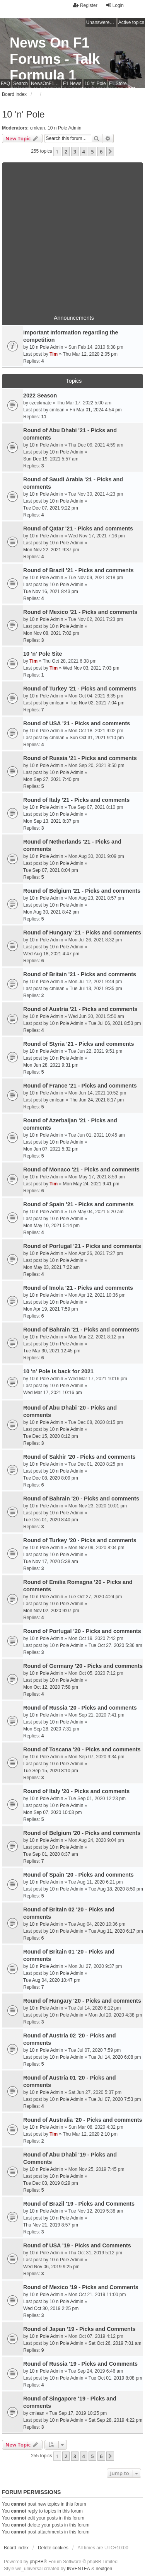  What do you see at coordinates (72, 83) in the screenshot?
I see `F1 News [menuitem]` at bounding box center [72, 83].